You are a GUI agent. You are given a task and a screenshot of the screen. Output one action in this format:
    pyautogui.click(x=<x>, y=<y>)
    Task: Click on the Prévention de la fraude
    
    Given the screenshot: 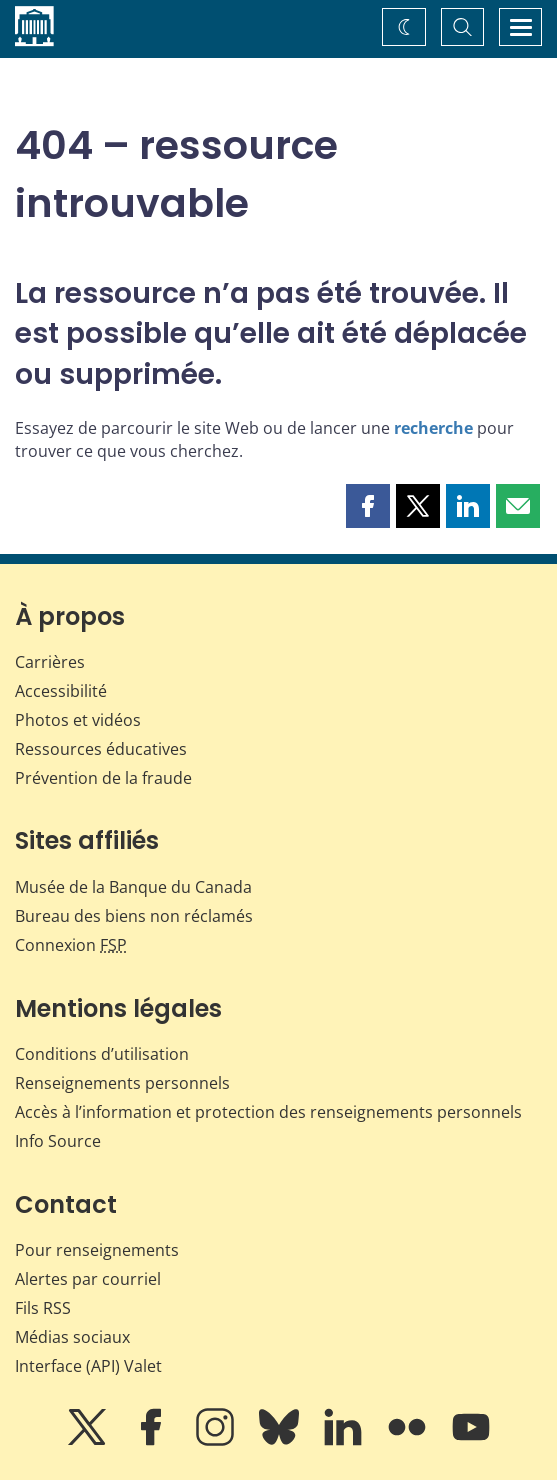 What is the action you would take?
    pyautogui.click(x=103, y=778)
    